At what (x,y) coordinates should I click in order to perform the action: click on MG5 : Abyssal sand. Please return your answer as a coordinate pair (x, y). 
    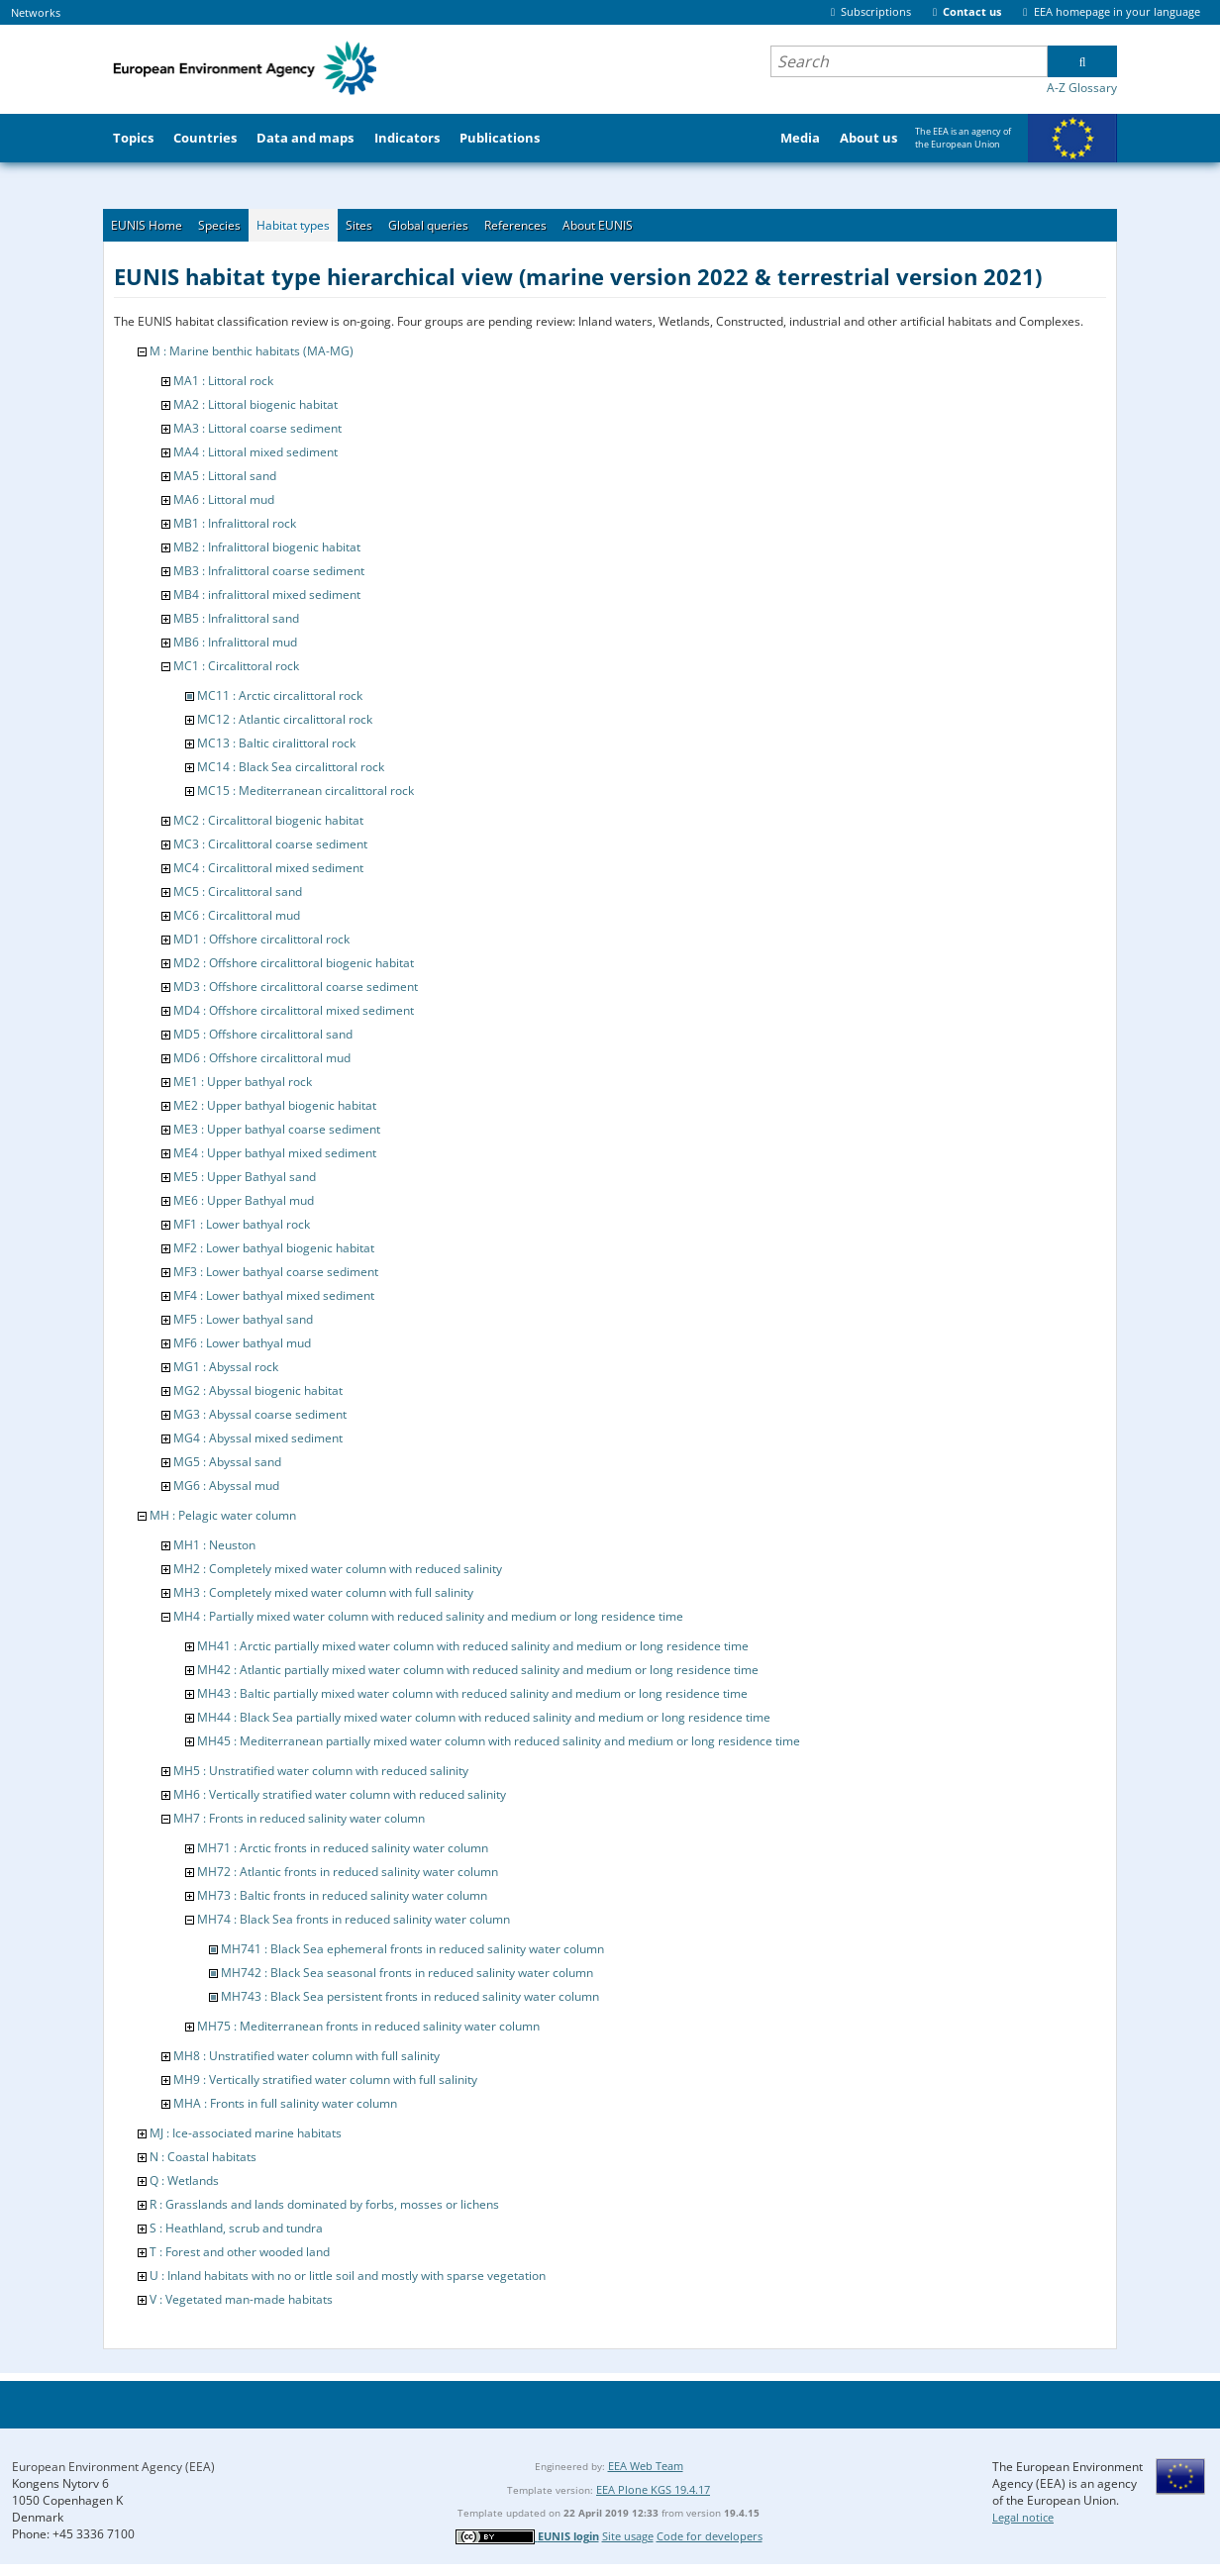
    Looking at the image, I should click on (227, 1461).